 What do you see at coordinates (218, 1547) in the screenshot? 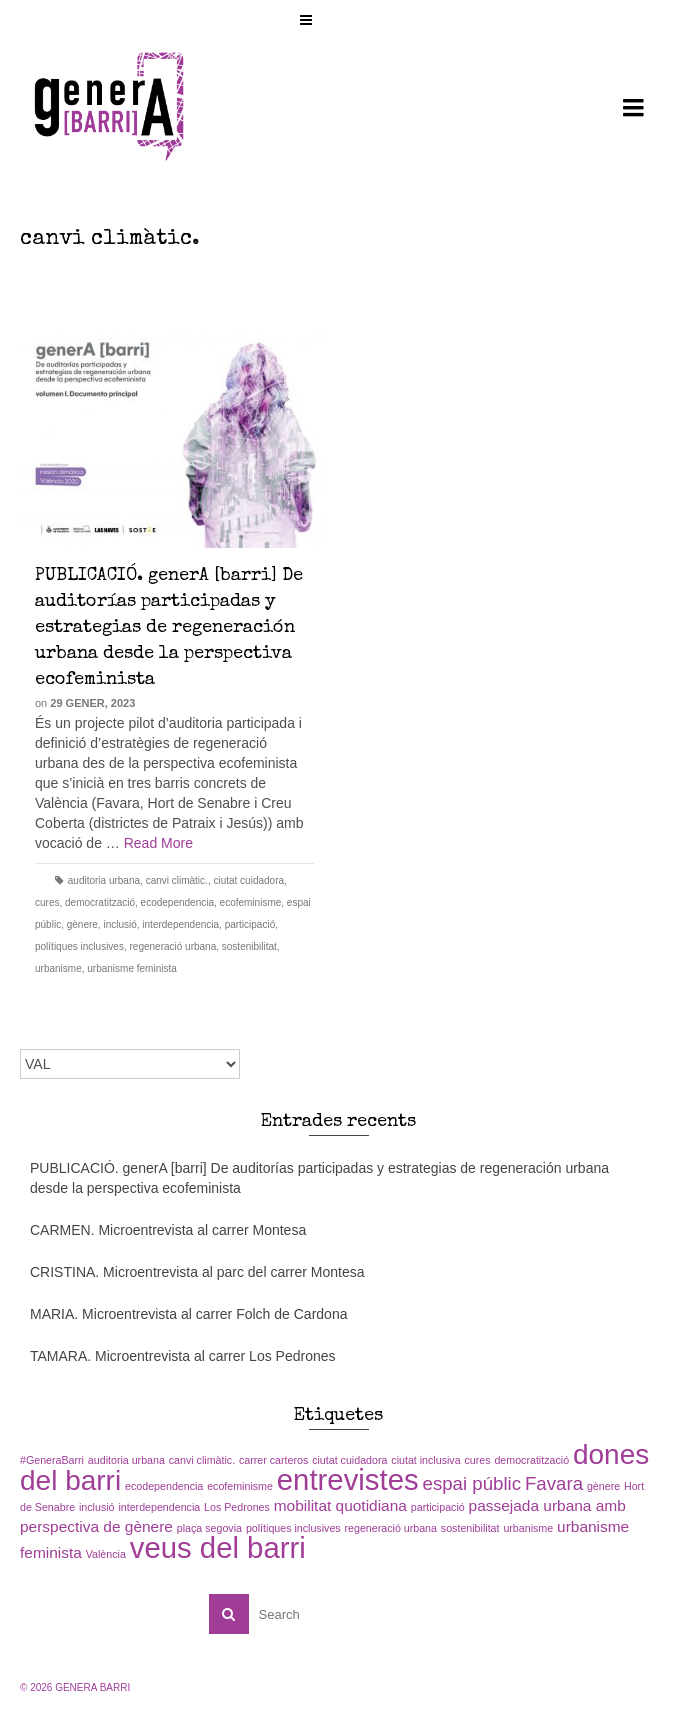
I see `veus del barri [veus del barri (9 elements)]` at bounding box center [218, 1547].